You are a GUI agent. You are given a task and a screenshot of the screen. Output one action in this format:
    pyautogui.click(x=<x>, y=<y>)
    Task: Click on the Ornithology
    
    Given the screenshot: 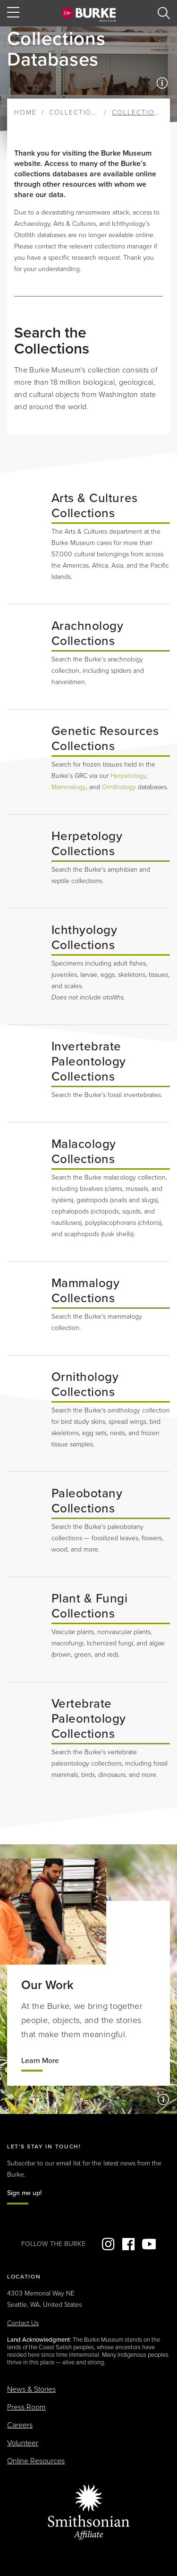 What is the action you would take?
    pyautogui.click(x=119, y=787)
    